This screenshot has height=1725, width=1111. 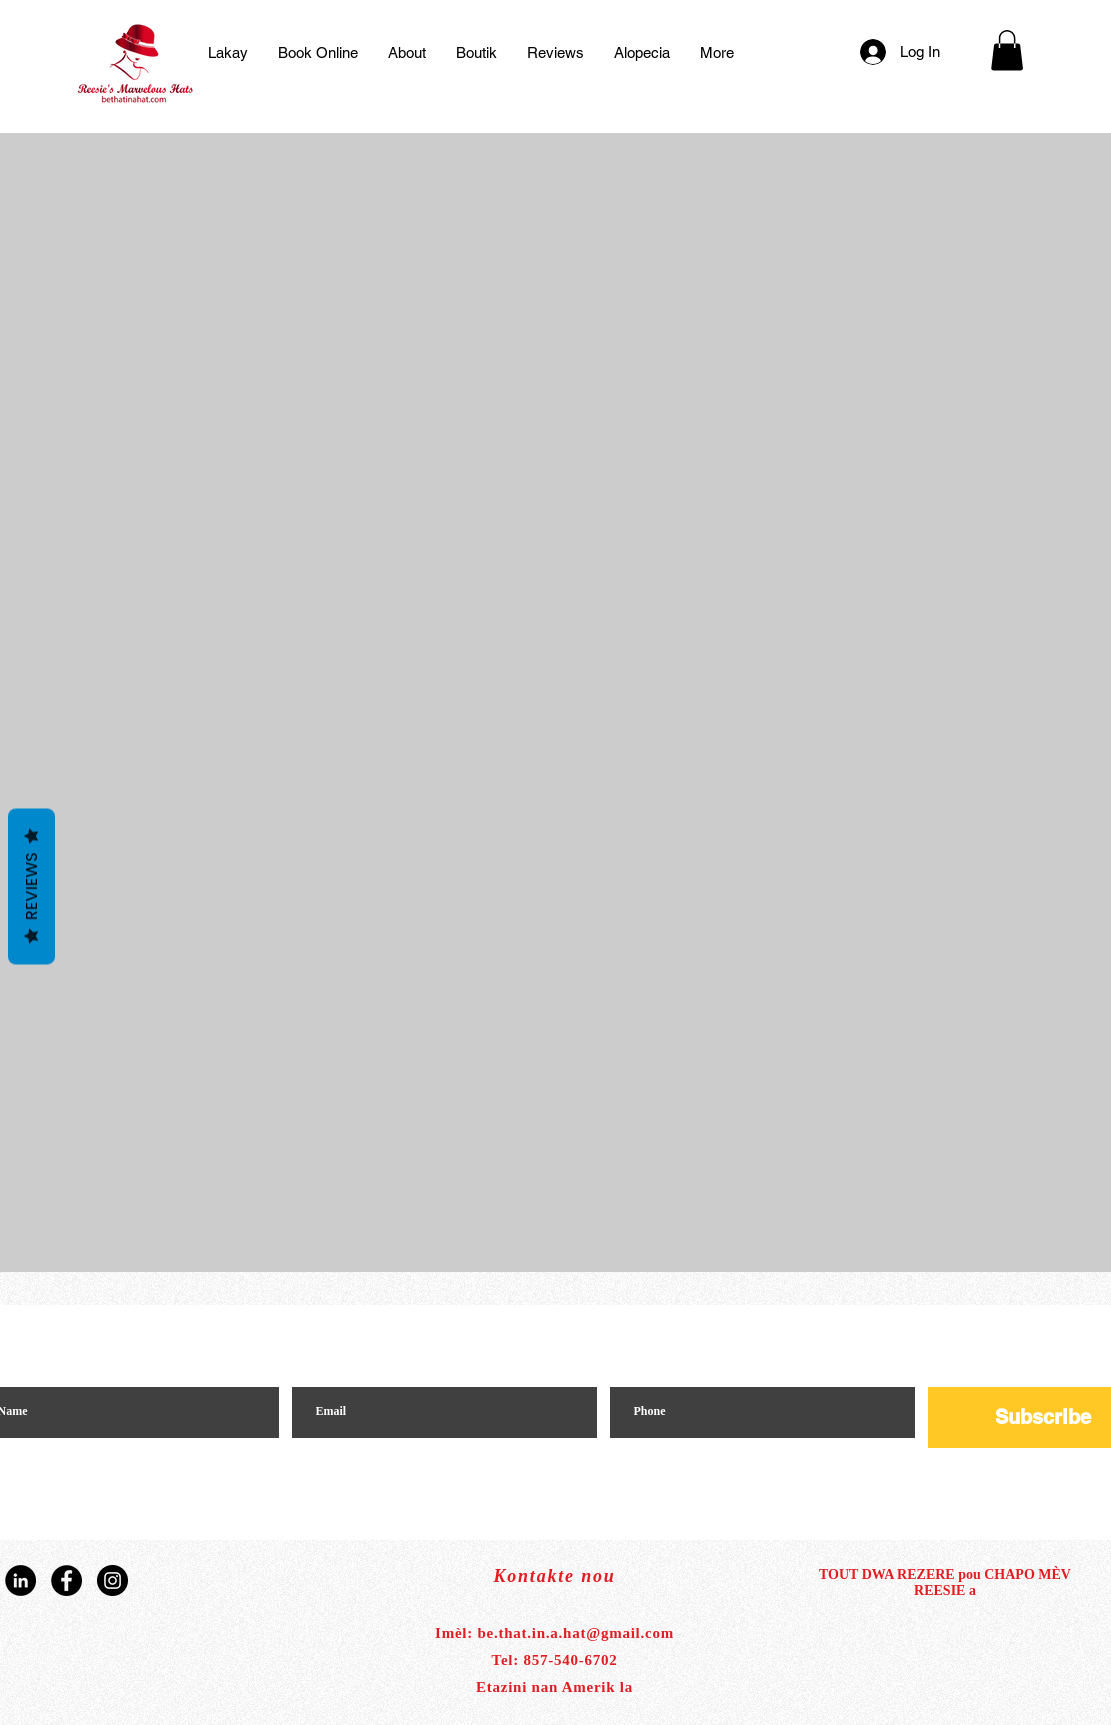 What do you see at coordinates (20, 1580) in the screenshot?
I see `[LinkedIn]` at bounding box center [20, 1580].